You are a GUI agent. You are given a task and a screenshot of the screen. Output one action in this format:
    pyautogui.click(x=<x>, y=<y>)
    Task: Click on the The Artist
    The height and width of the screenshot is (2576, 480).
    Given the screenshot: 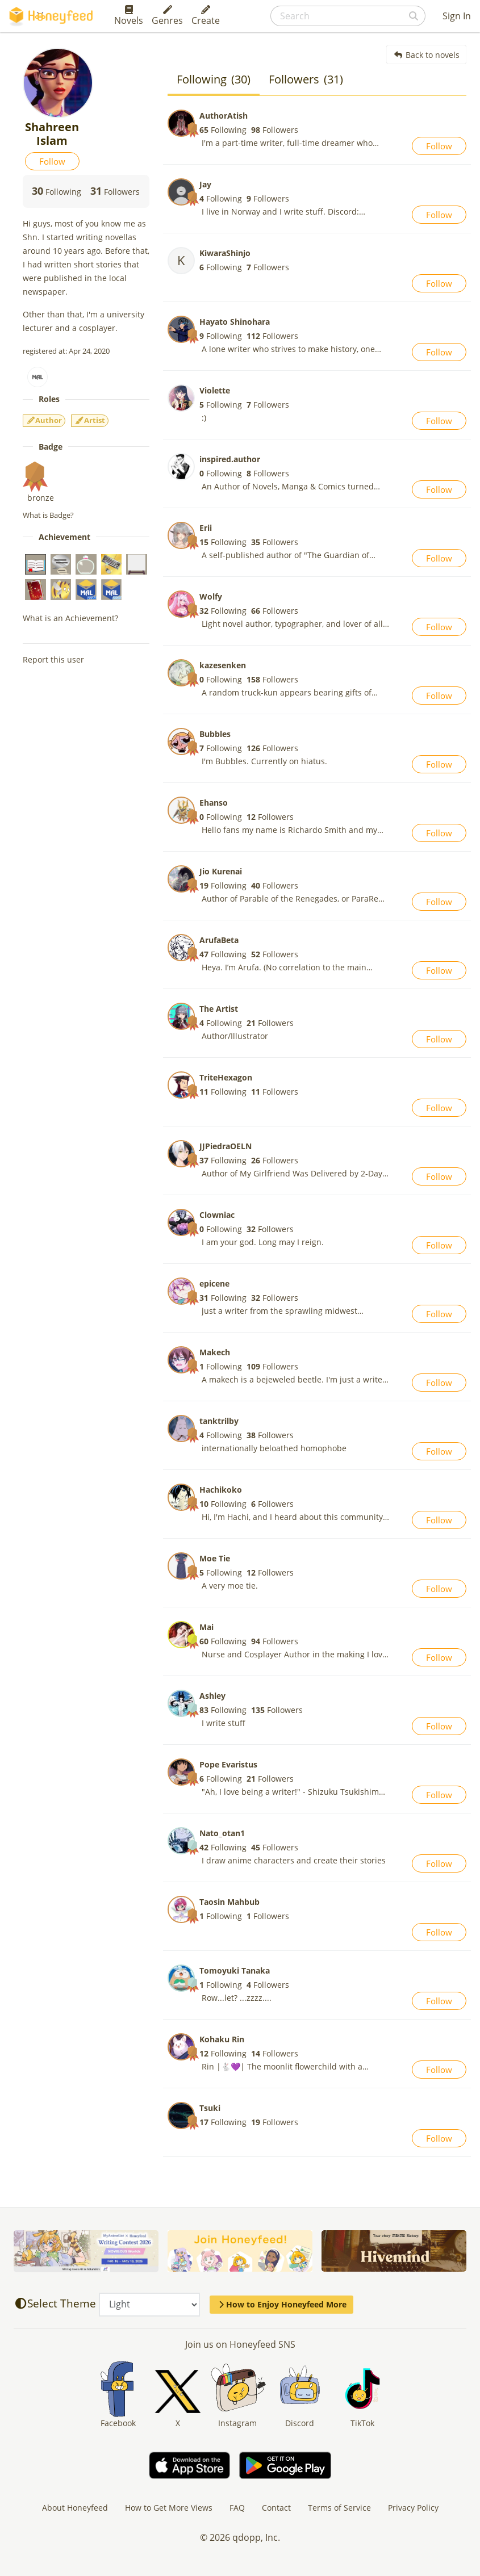 What is the action you would take?
    pyautogui.click(x=218, y=1008)
    